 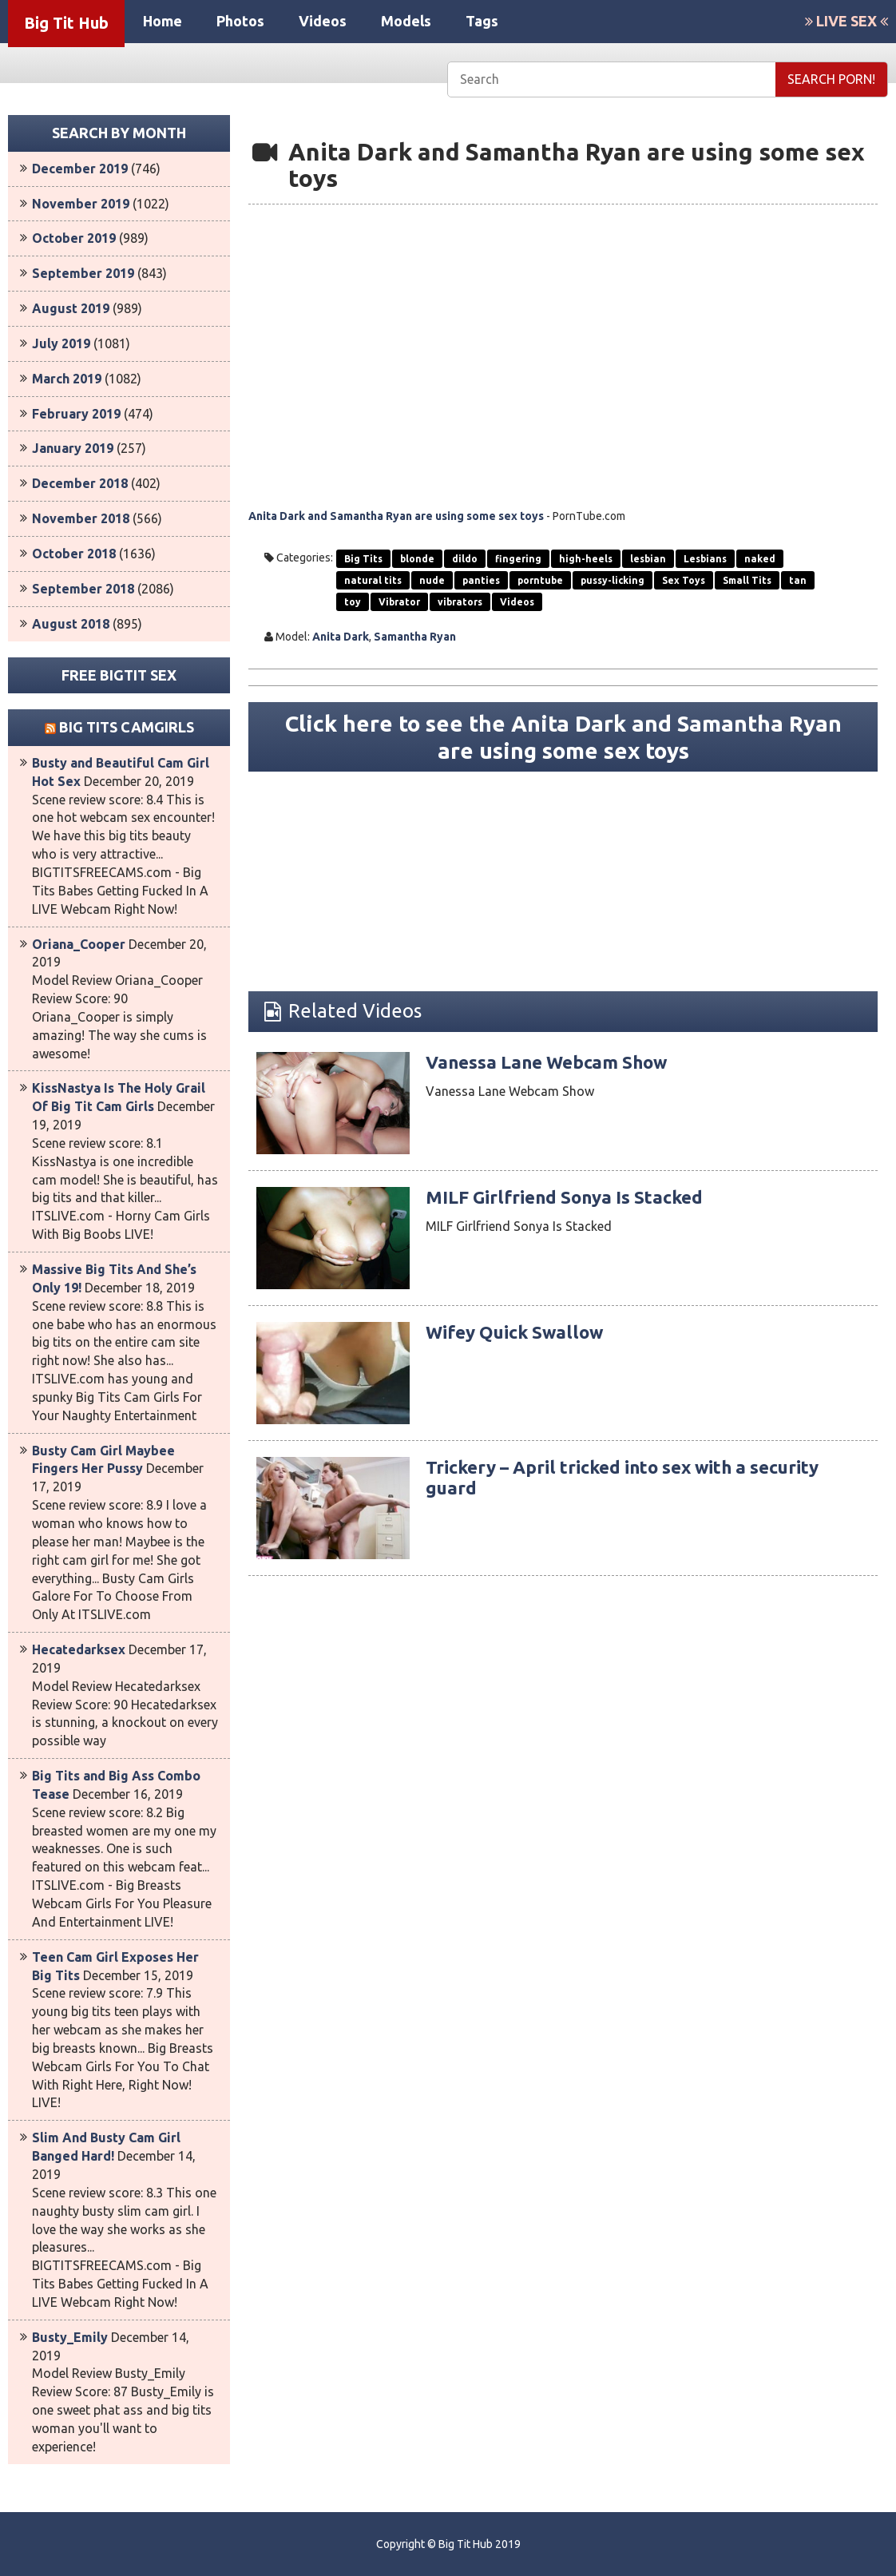 What do you see at coordinates (683, 580) in the screenshot?
I see `Sex Toys` at bounding box center [683, 580].